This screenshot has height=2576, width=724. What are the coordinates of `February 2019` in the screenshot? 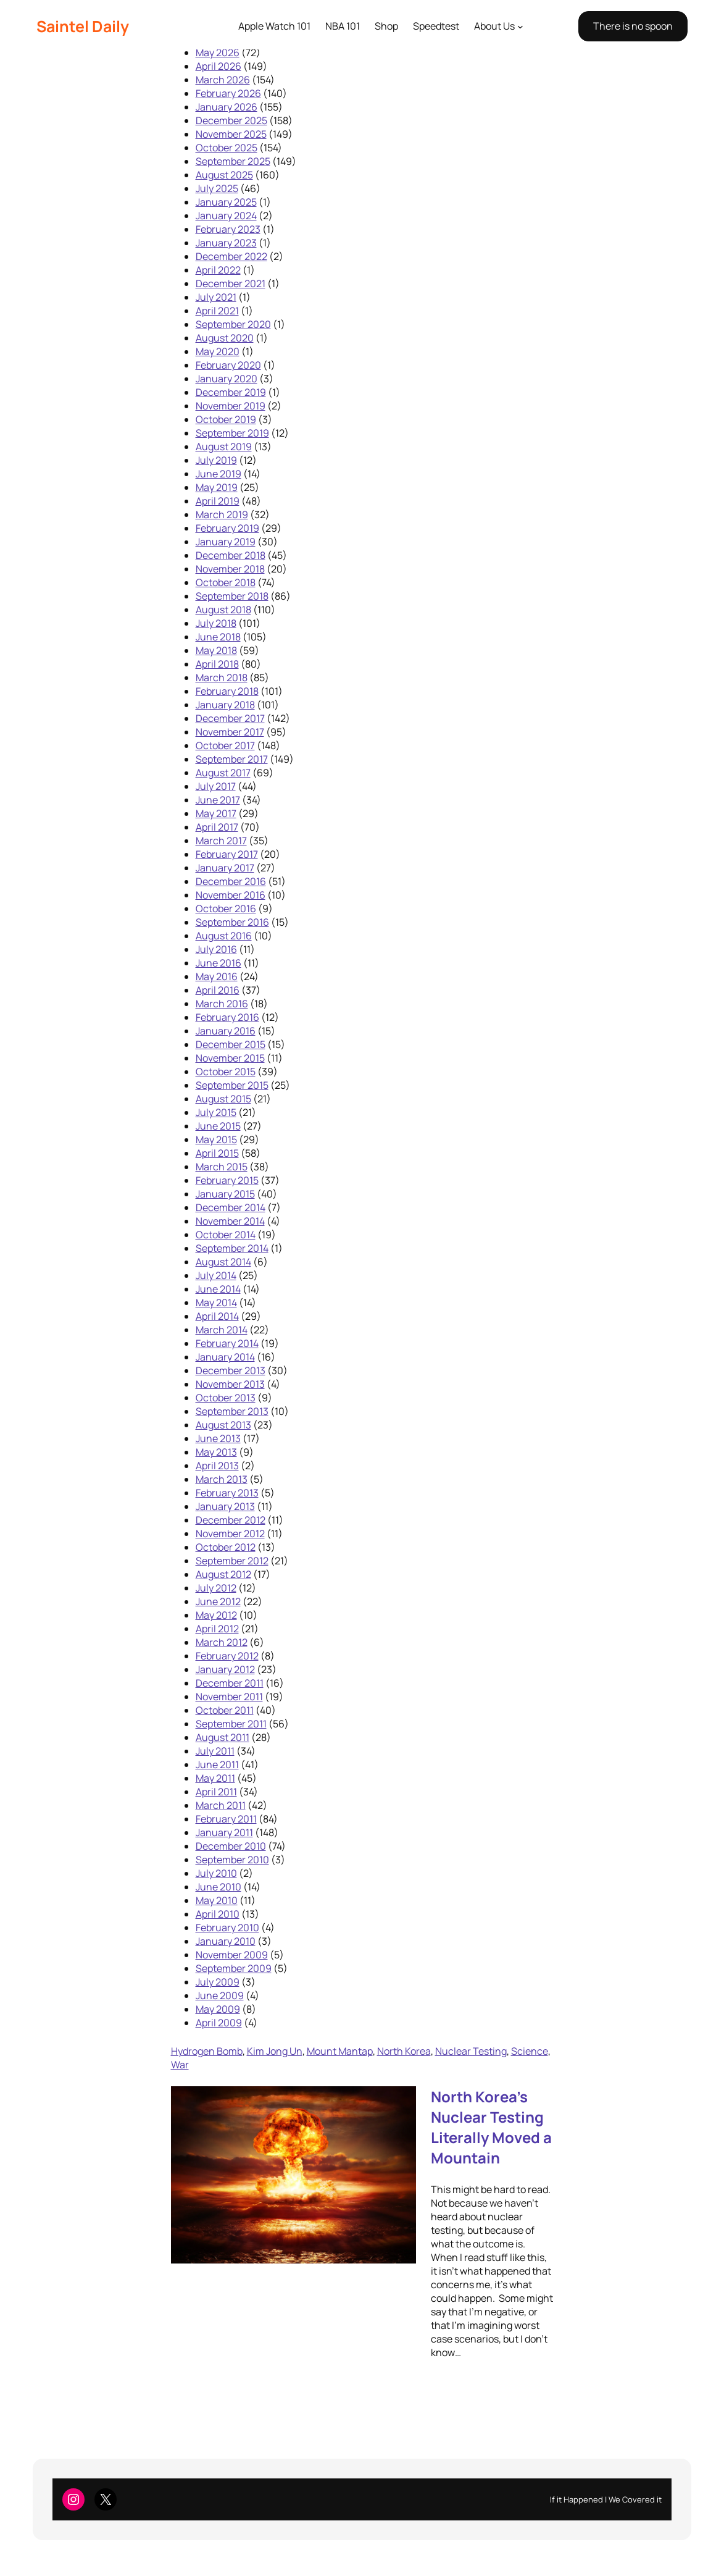 It's located at (227, 528).